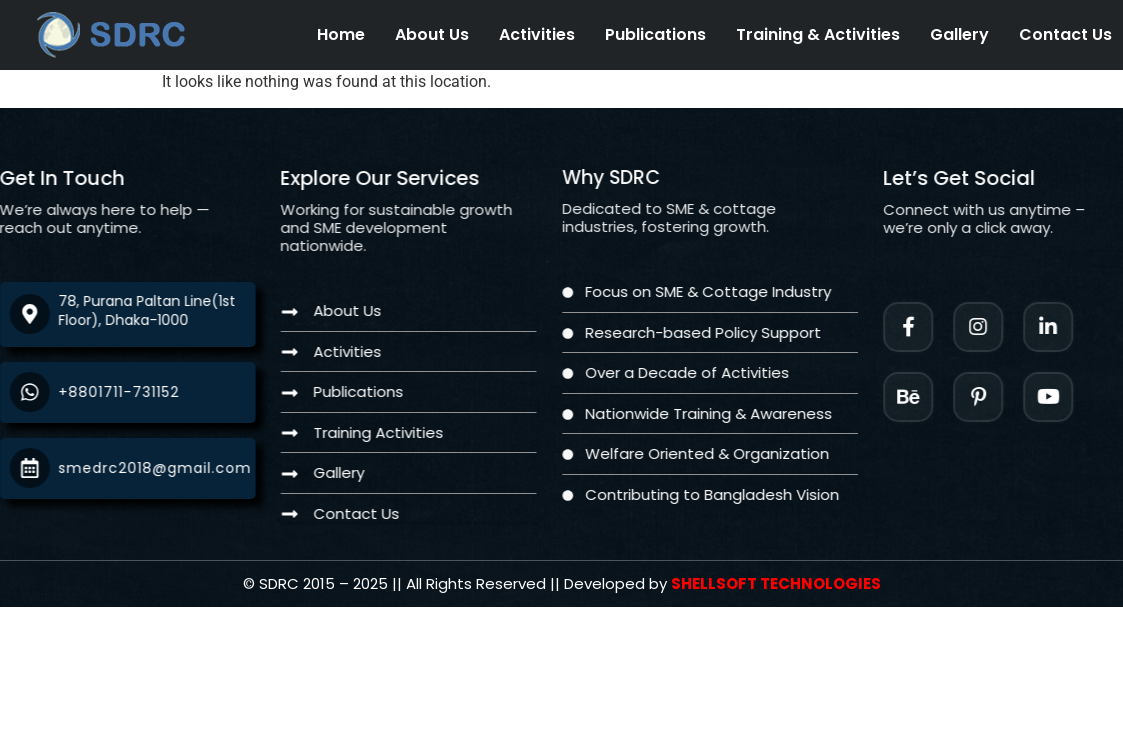  What do you see at coordinates (432, 34) in the screenshot?
I see `About Us` at bounding box center [432, 34].